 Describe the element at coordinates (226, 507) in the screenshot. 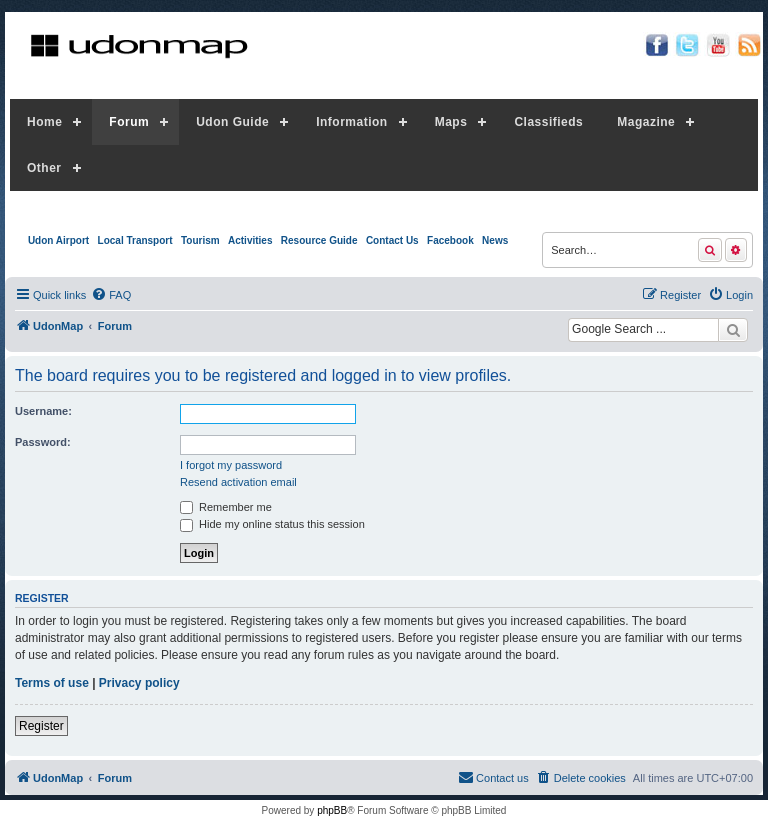

I see `Remember me` at that location.